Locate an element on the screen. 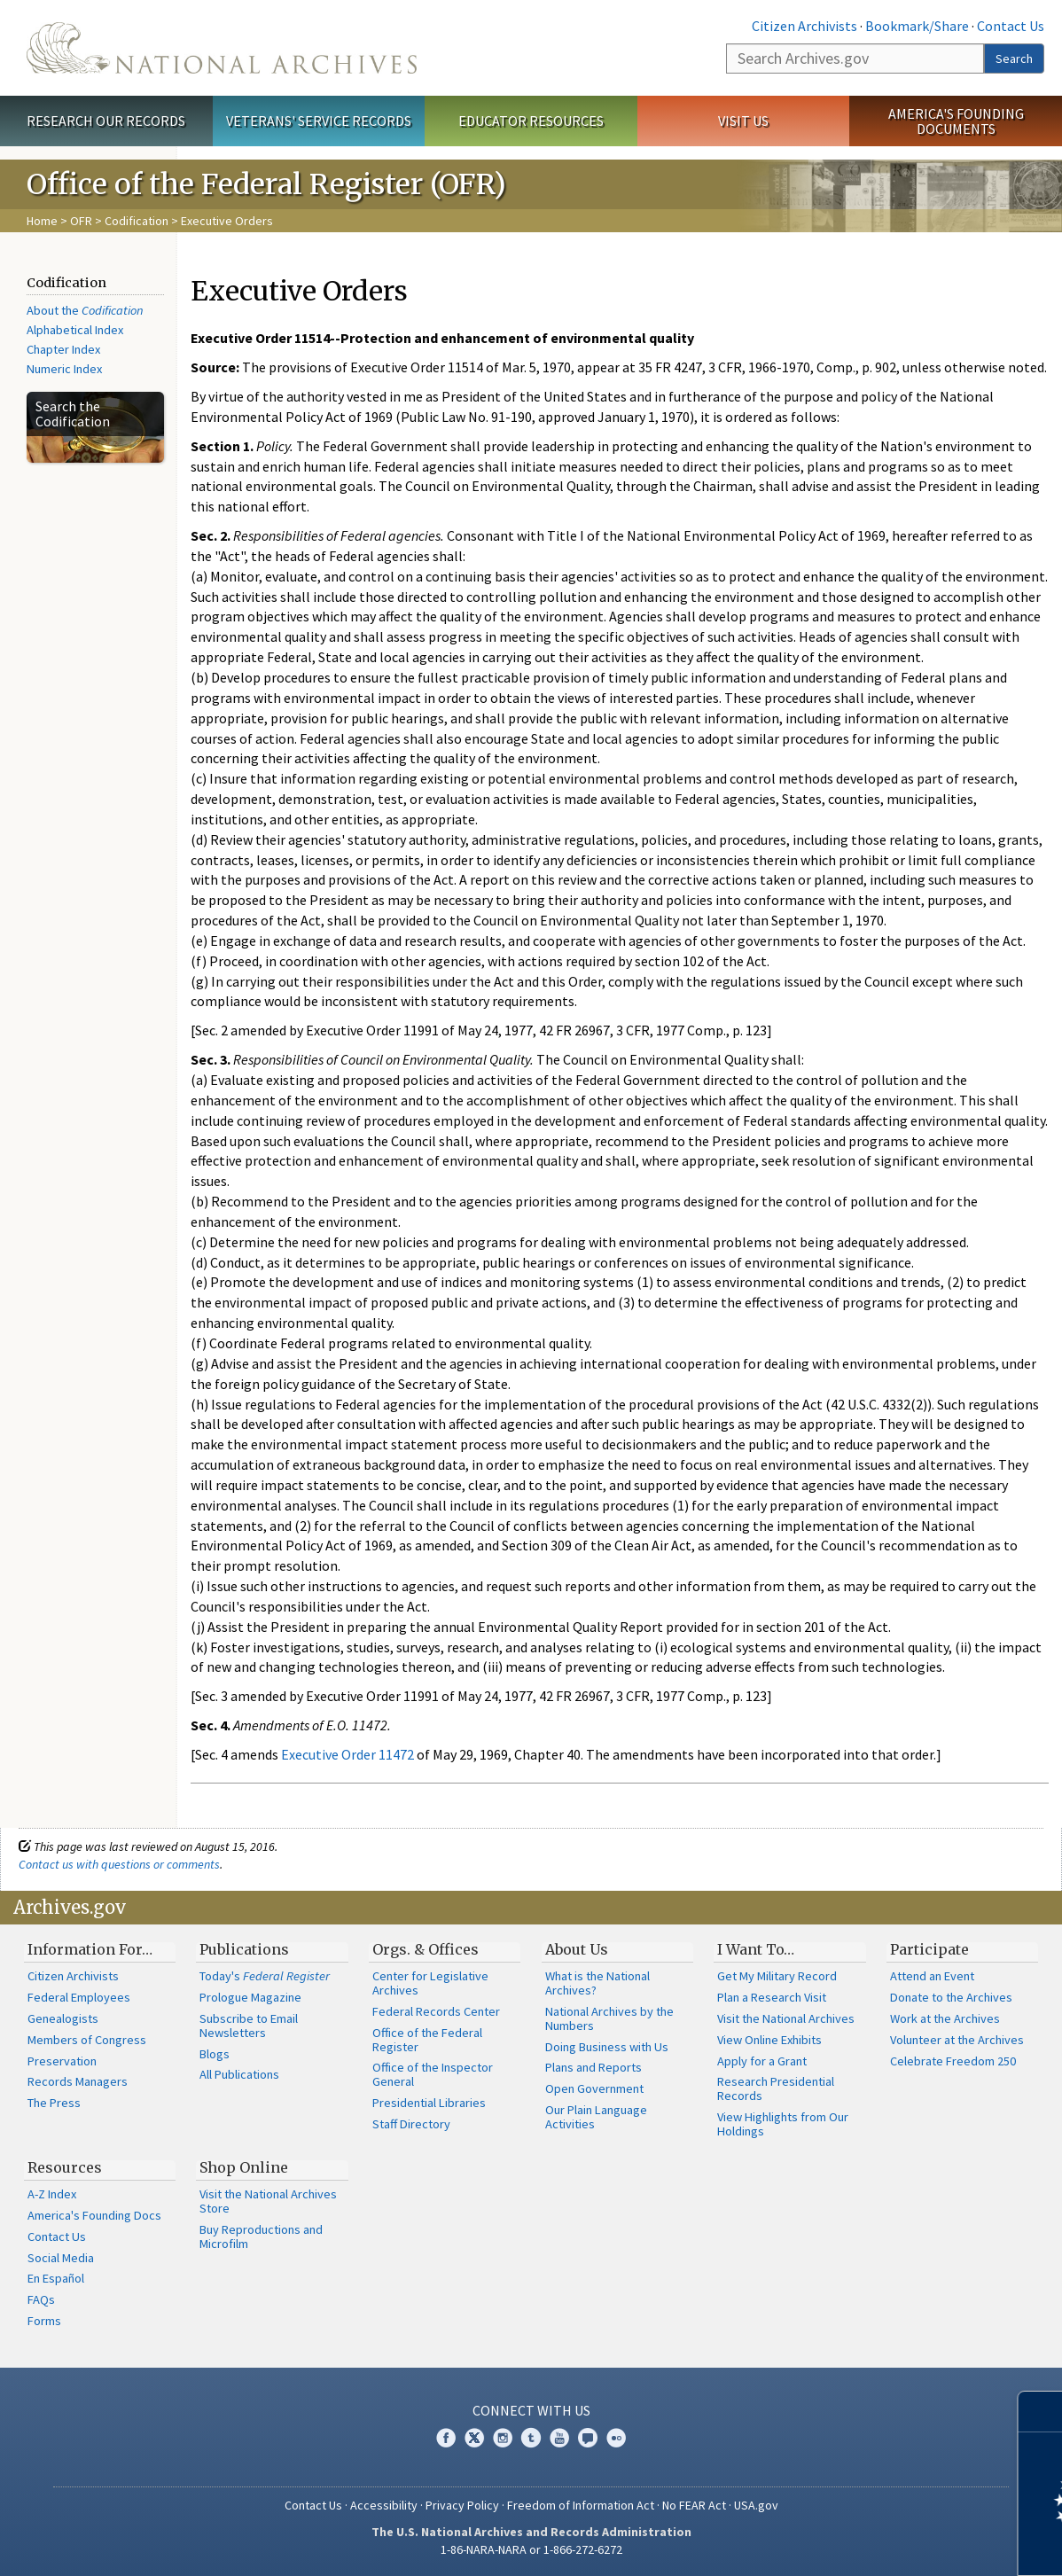 The height and width of the screenshot is (2576, 1062). Instagram is located at coordinates (502, 2437).